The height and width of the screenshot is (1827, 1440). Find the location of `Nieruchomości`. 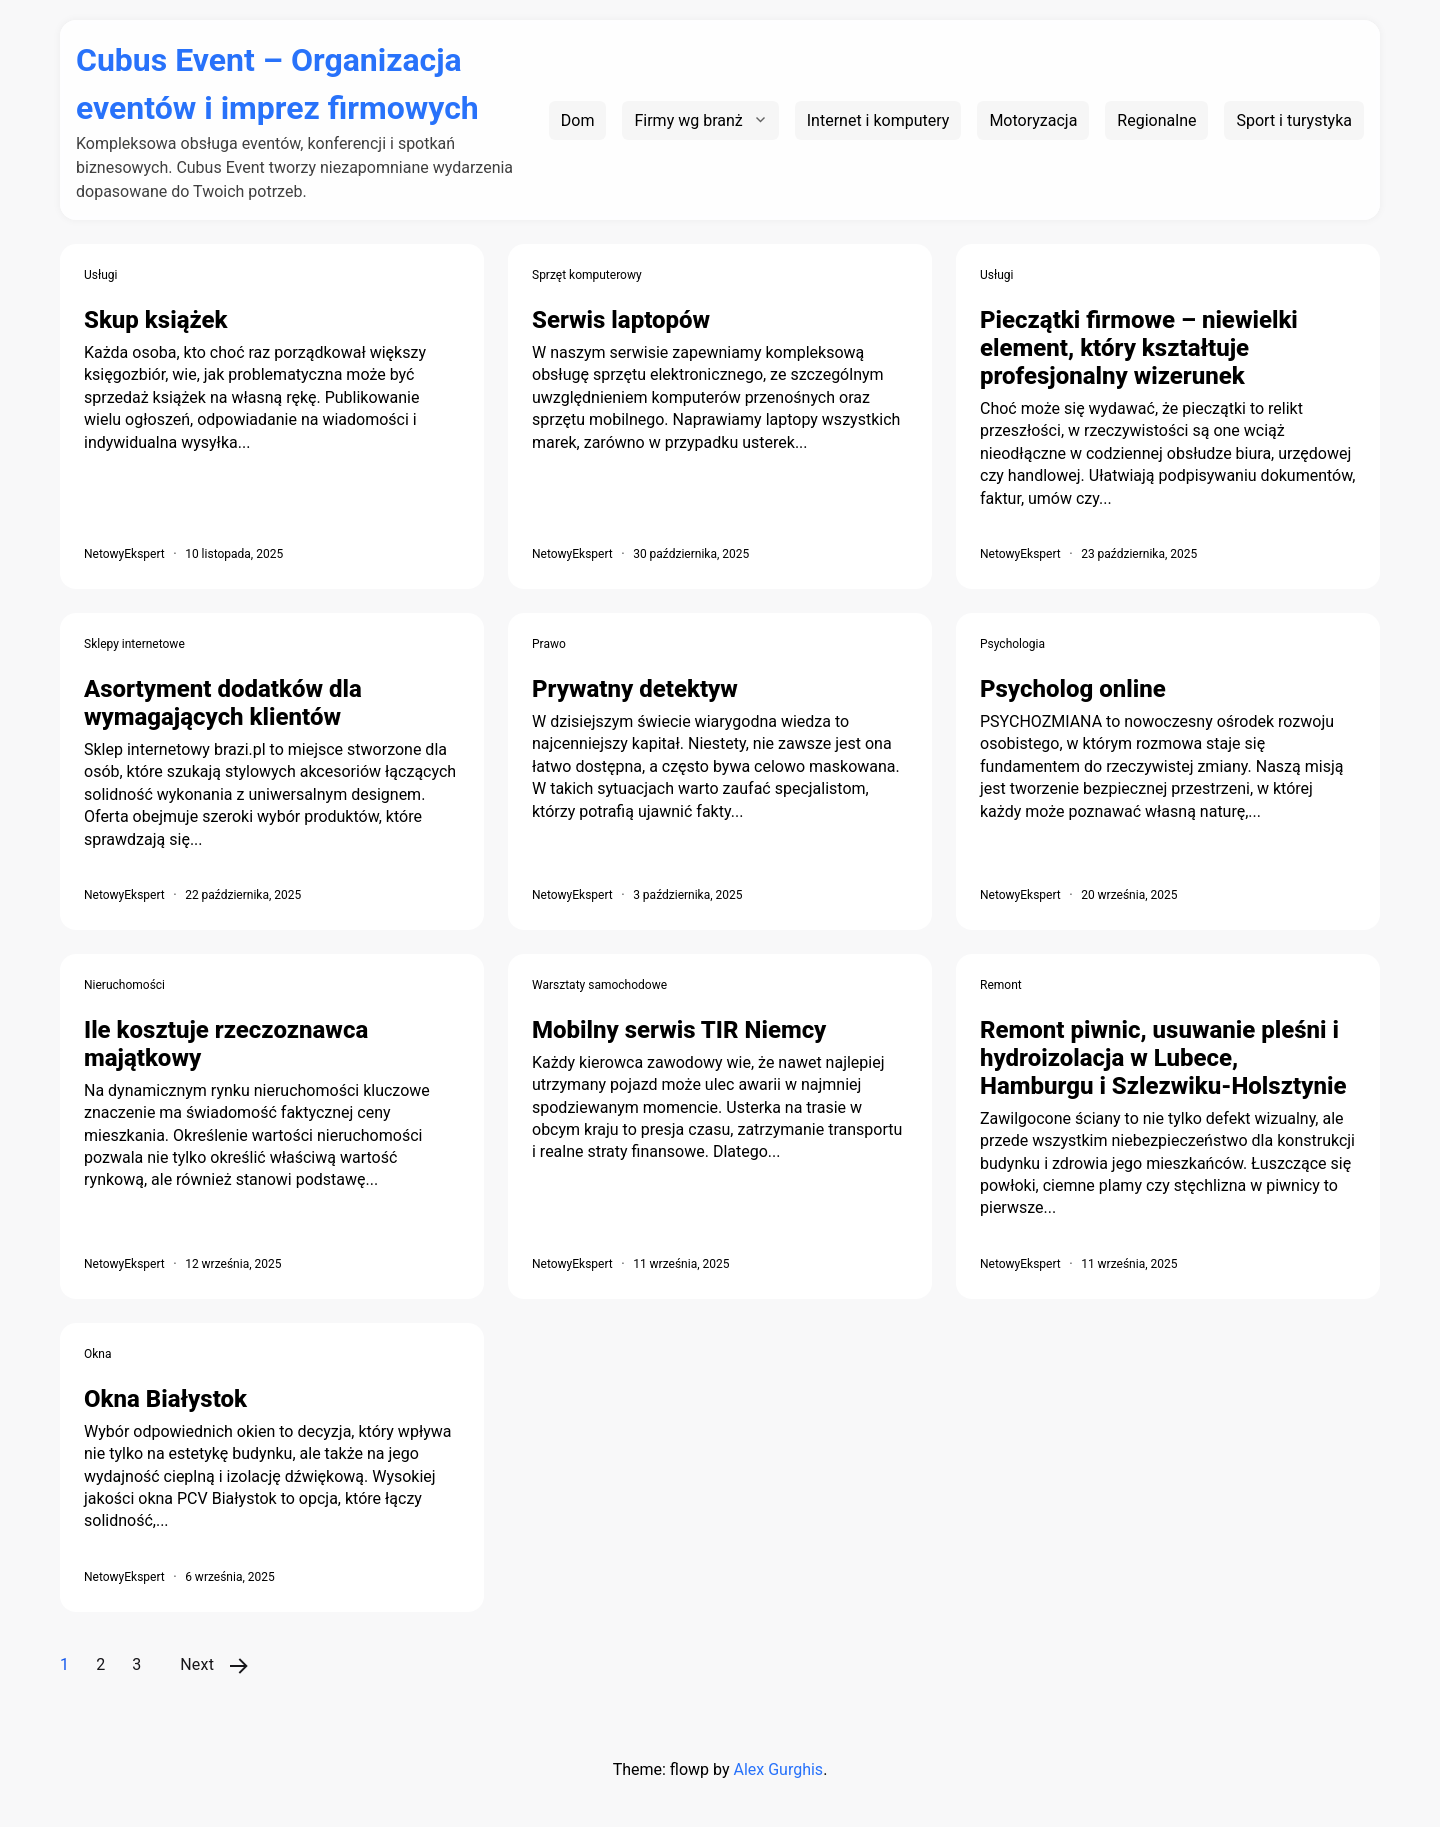

Nieruchomości is located at coordinates (124, 985).